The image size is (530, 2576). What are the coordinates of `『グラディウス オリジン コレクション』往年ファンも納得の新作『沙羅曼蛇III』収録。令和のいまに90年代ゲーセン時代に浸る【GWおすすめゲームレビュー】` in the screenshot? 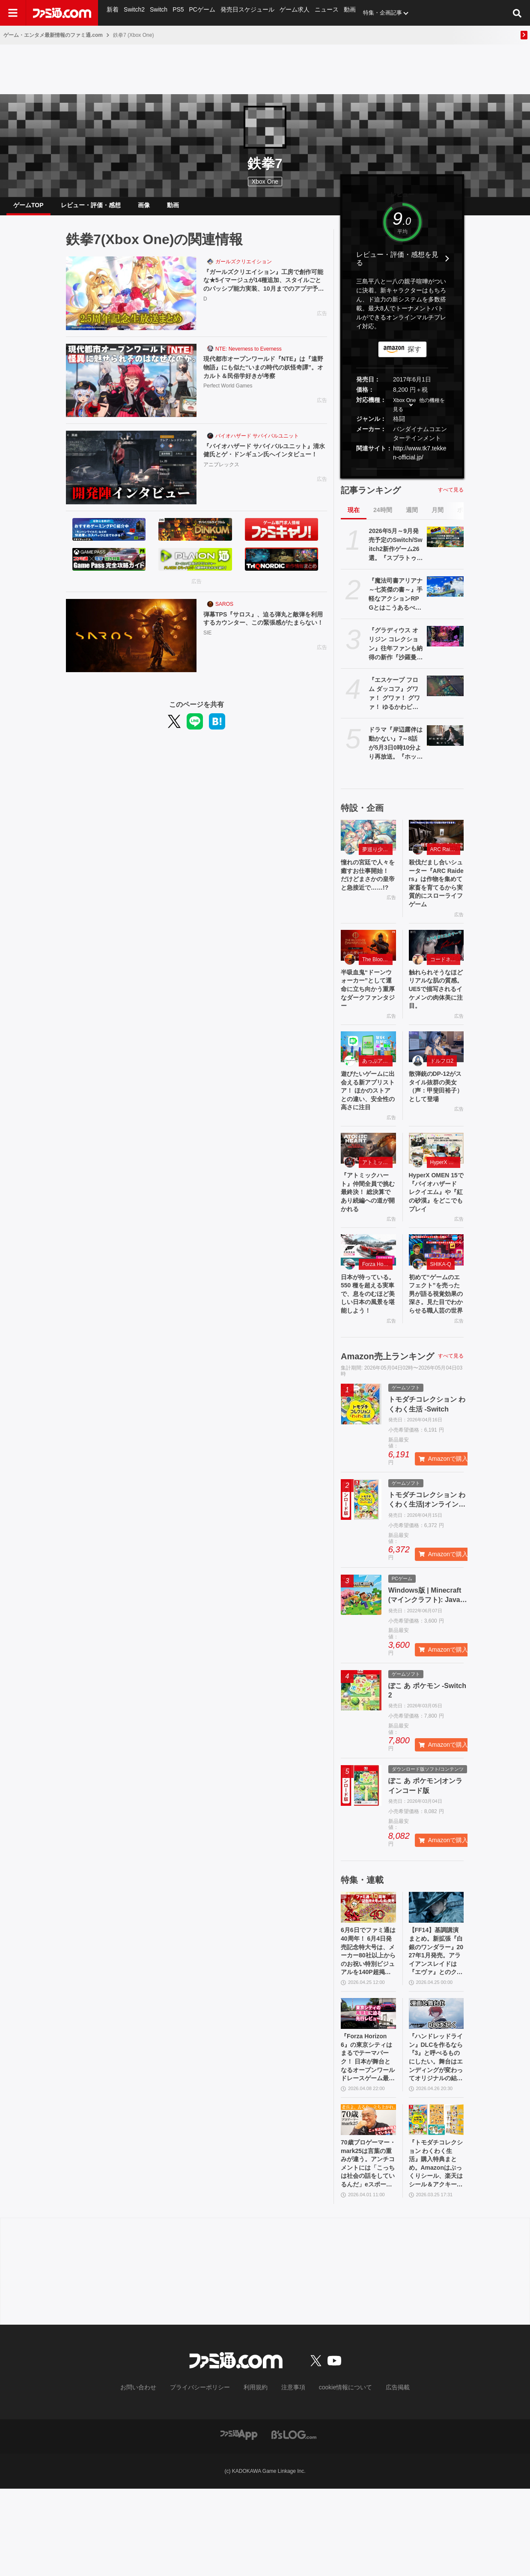 It's located at (396, 651).